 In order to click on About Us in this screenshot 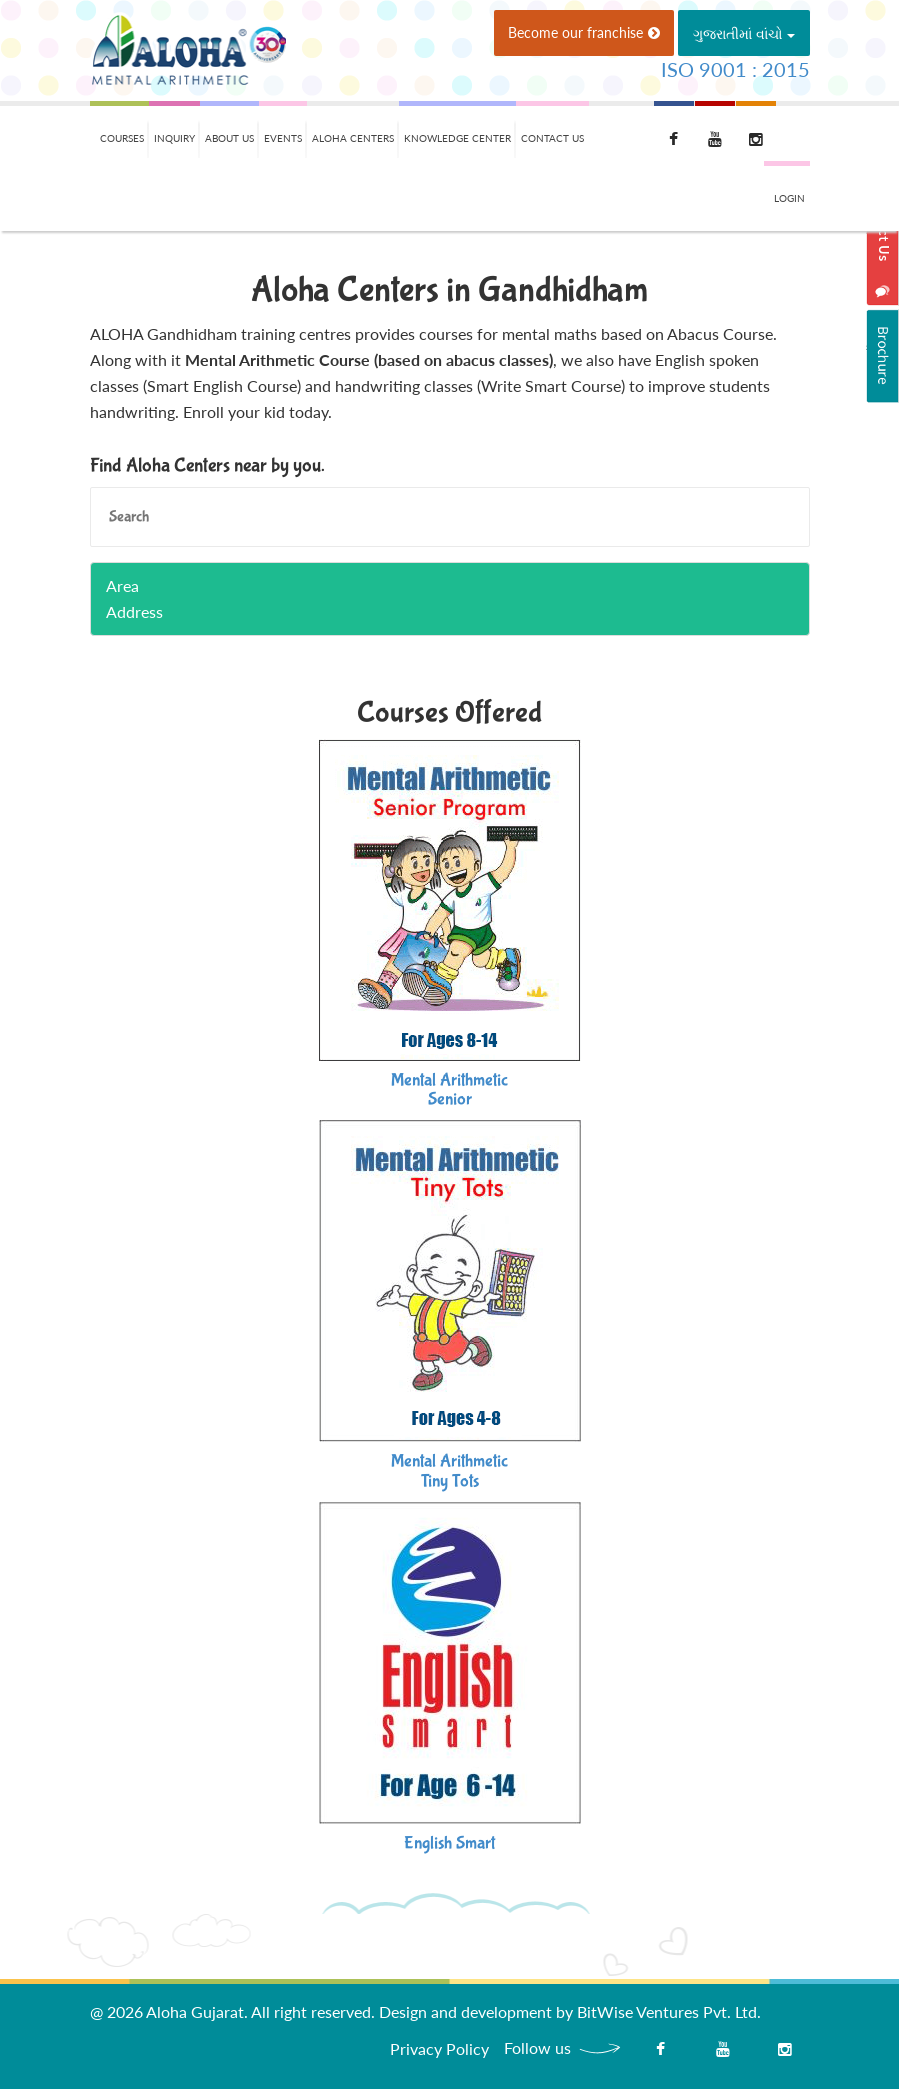, I will do `click(229, 138)`.